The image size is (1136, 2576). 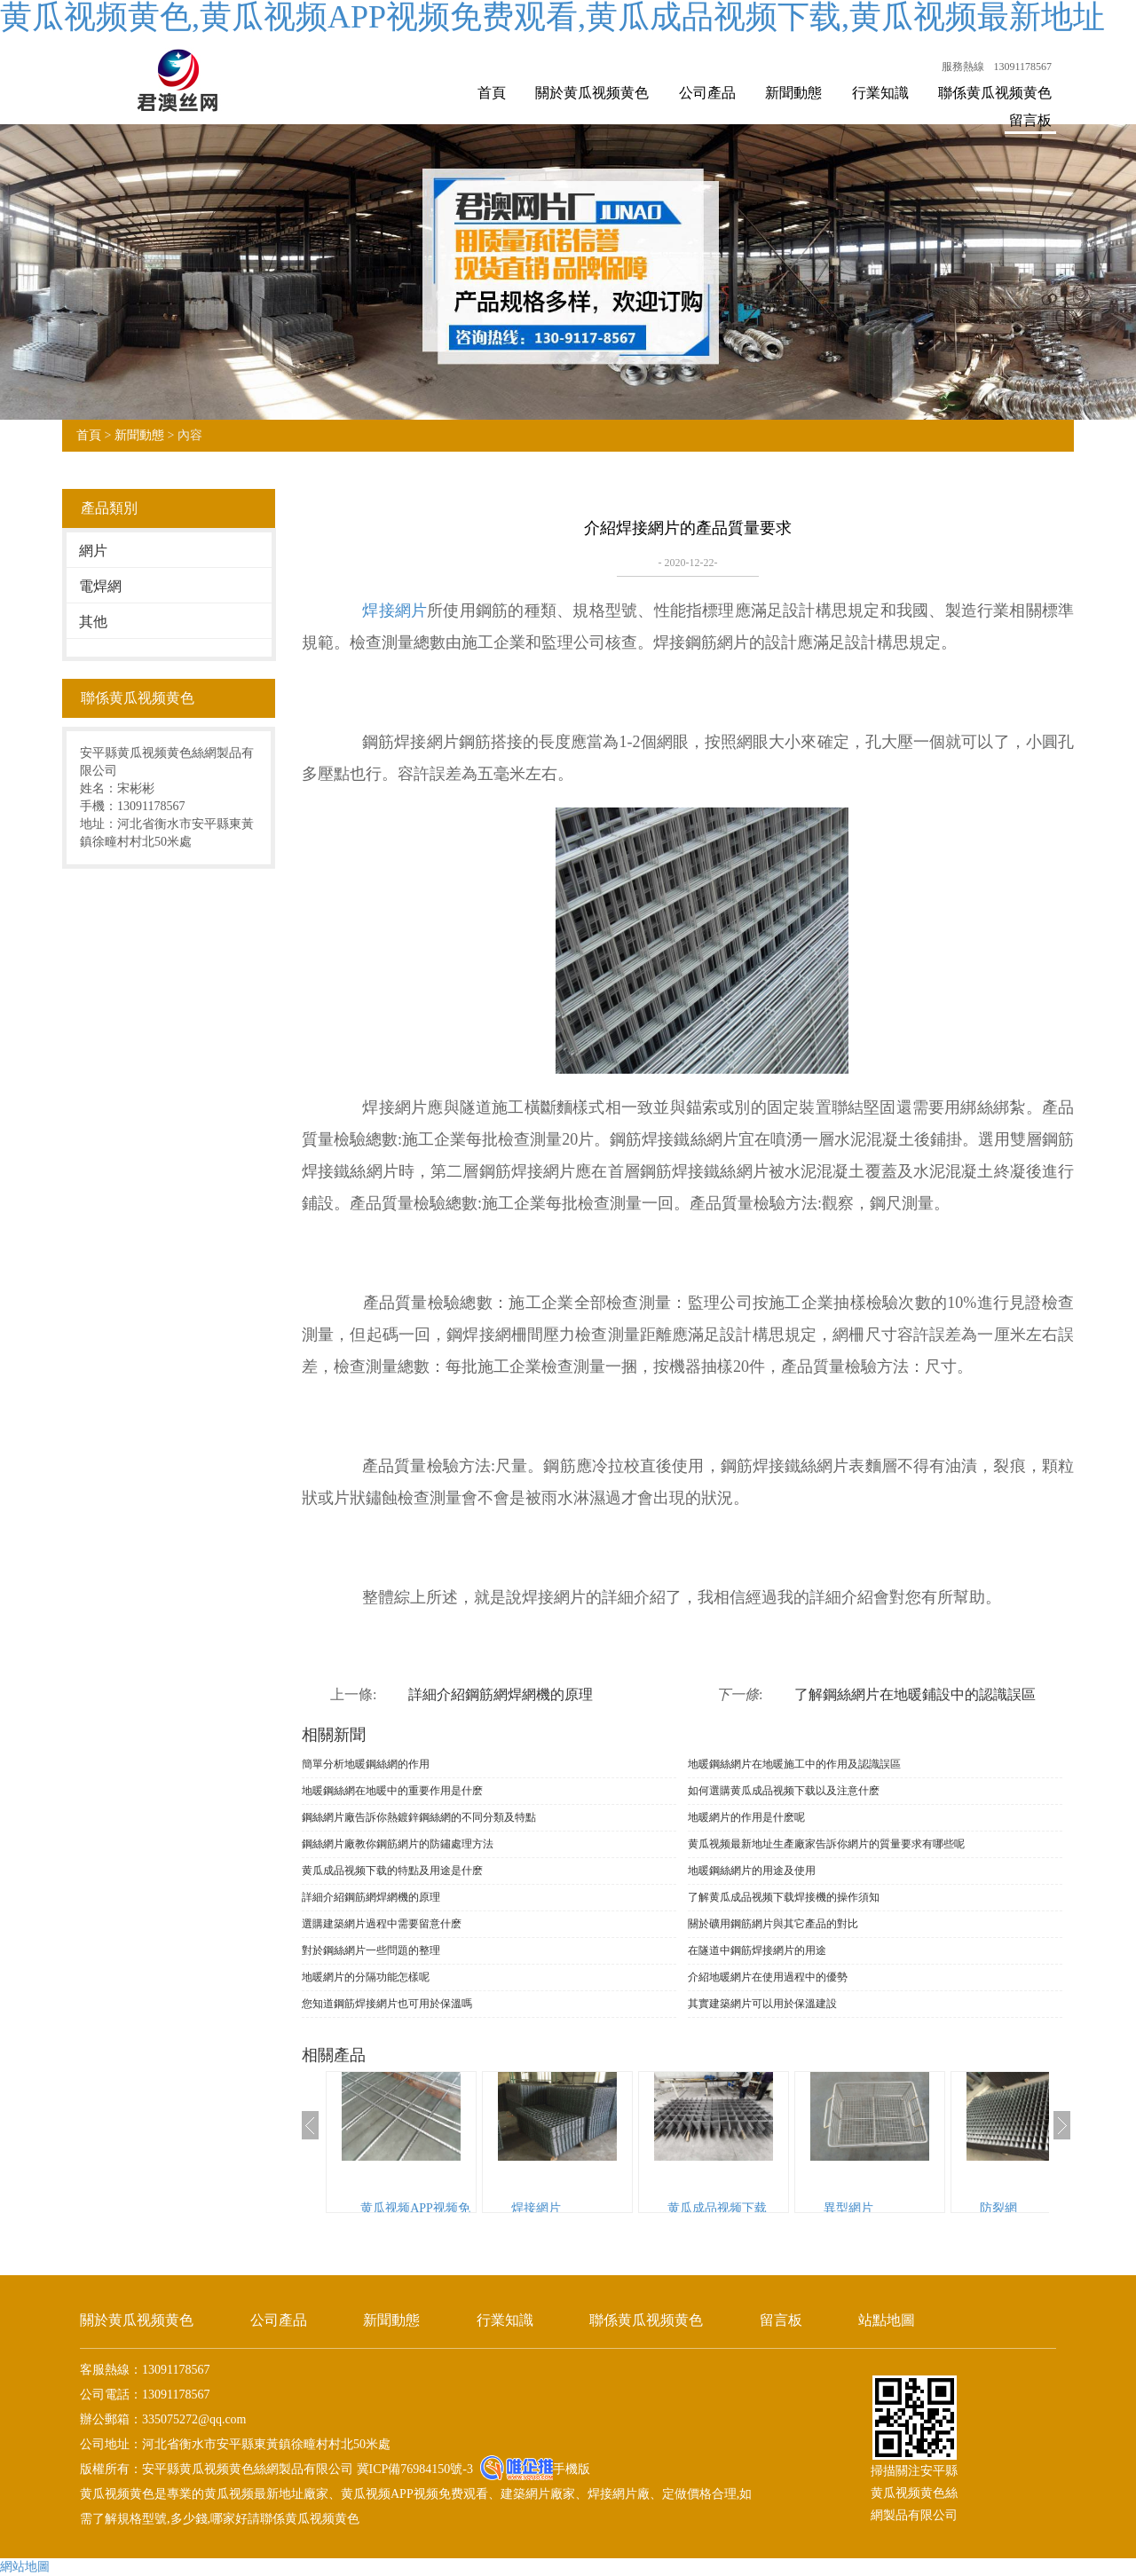 I want to click on 焊接網片, so click(x=394, y=610).